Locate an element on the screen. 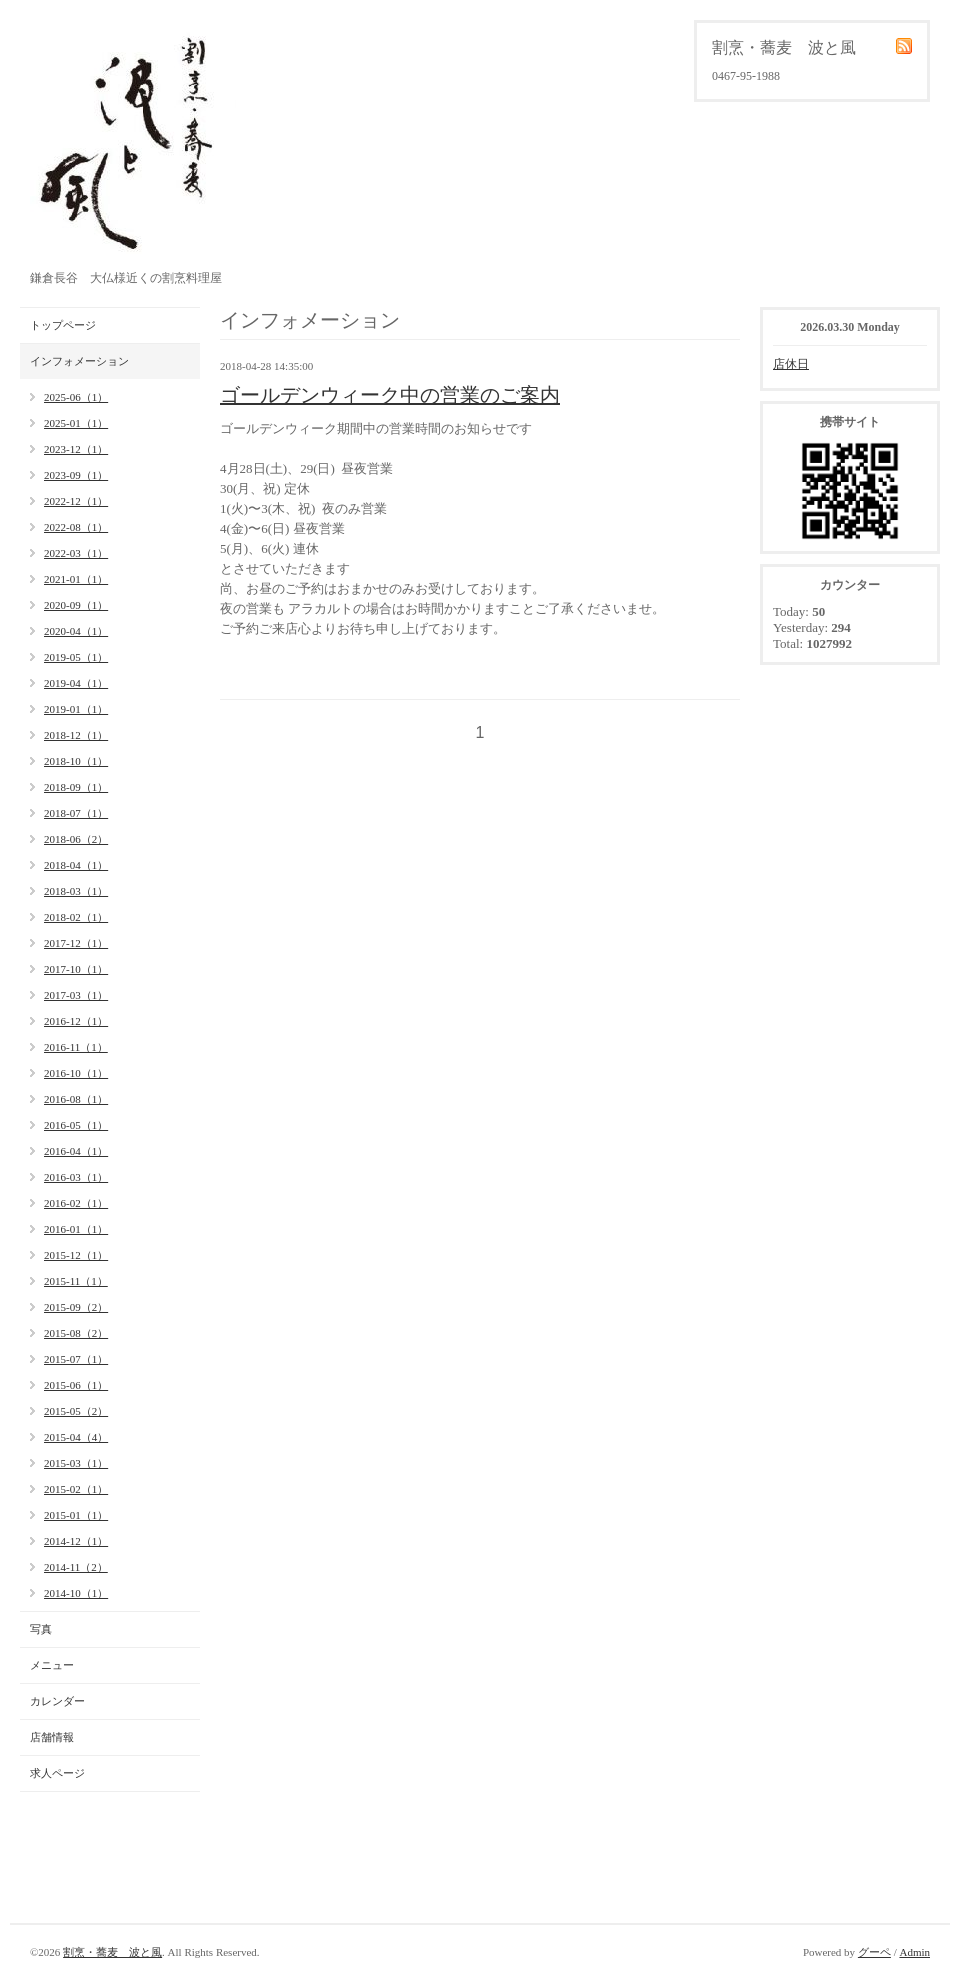  2017-10（1） is located at coordinates (76, 969).